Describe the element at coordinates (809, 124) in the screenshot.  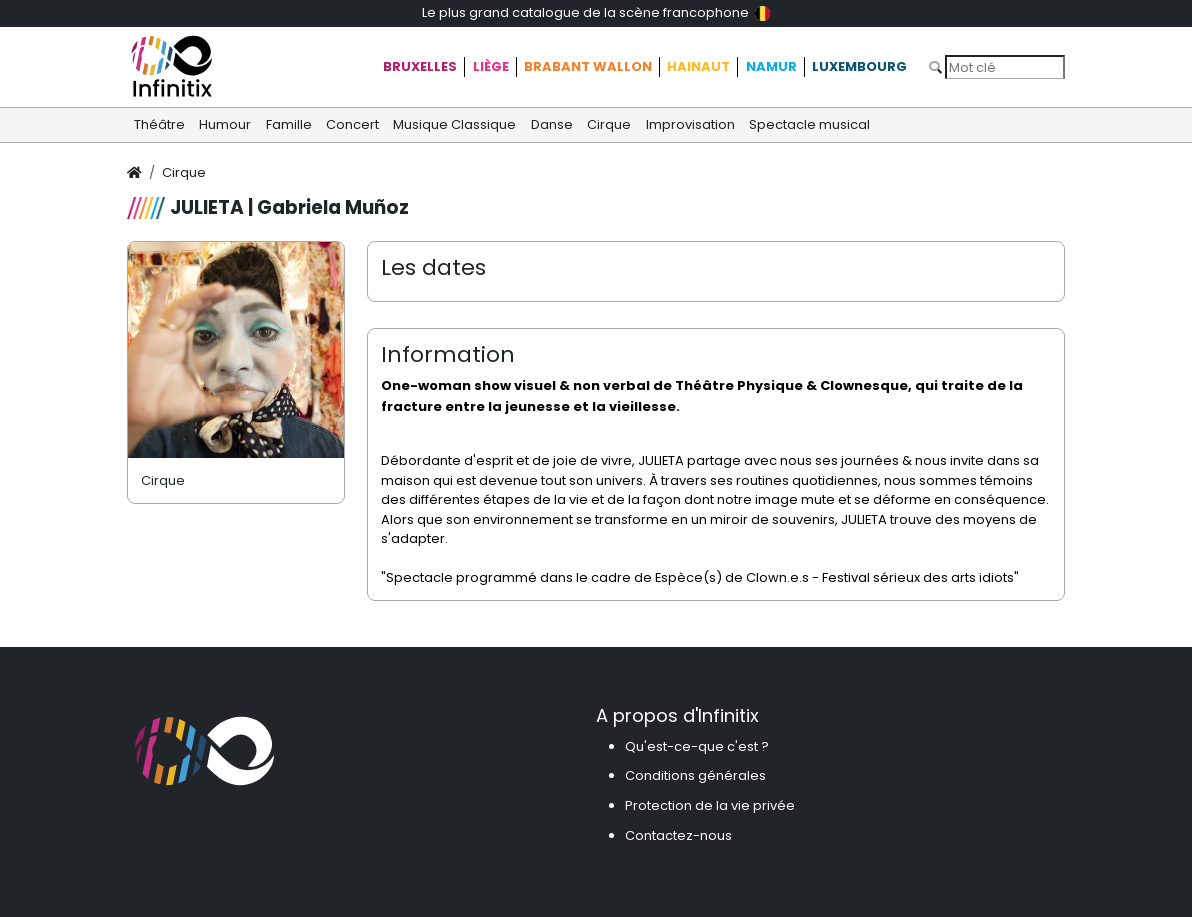
I see `Spectacle musical` at that location.